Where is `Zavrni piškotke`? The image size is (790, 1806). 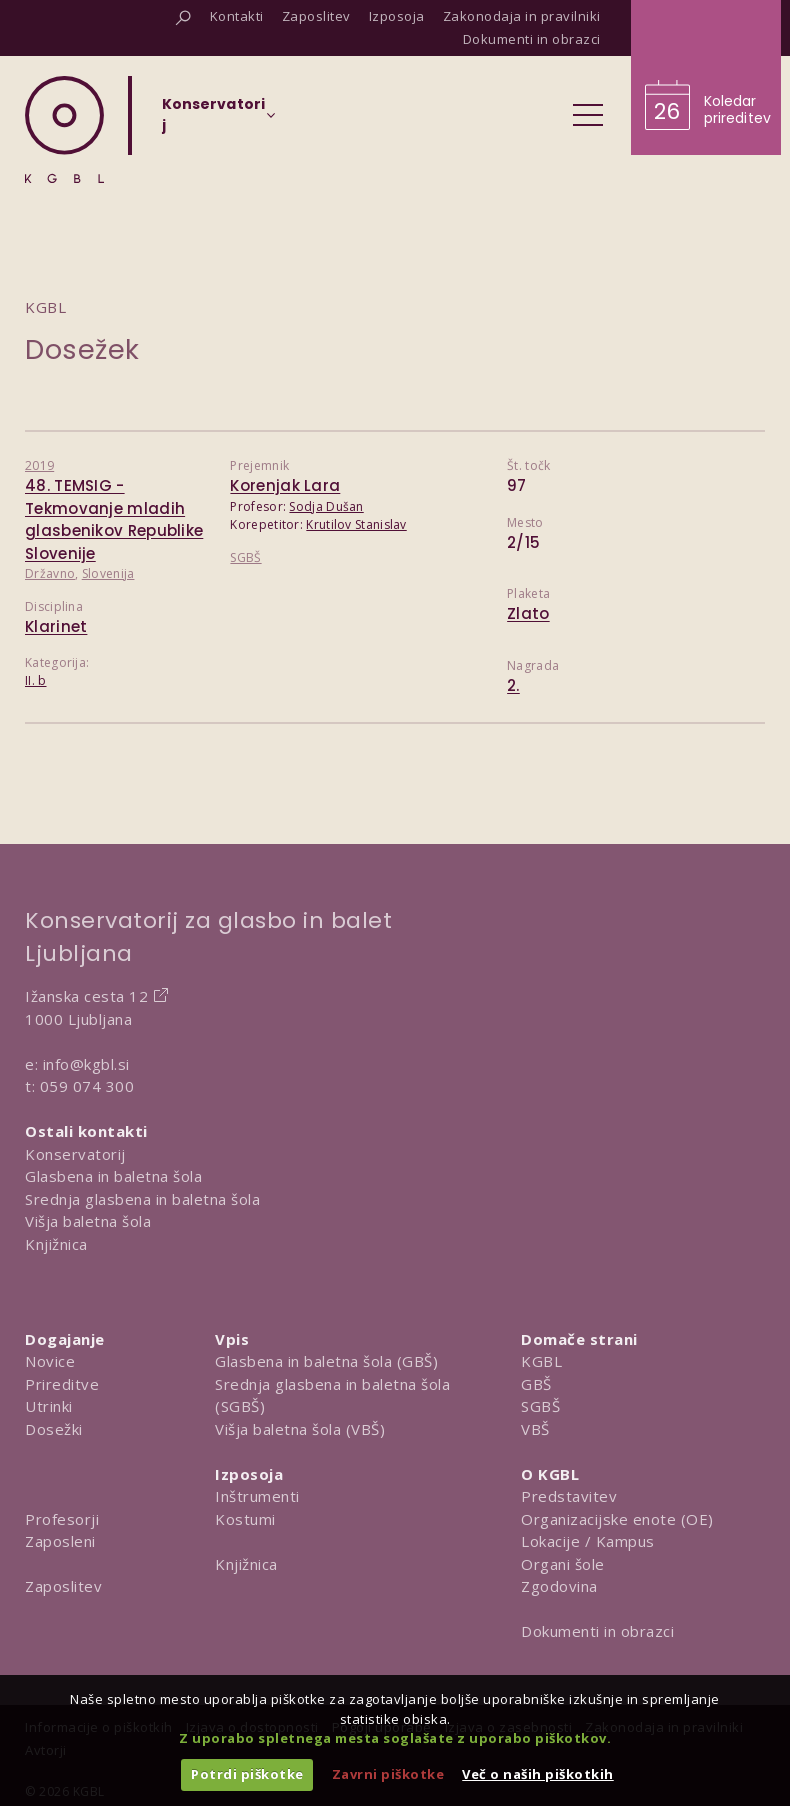
Zavrni piškotke is located at coordinates (388, 1774).